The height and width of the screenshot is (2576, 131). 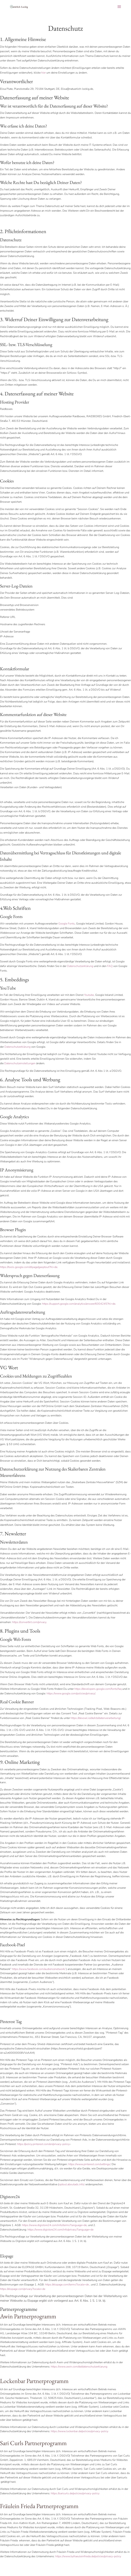 I want to click on Datenschutzeinstellungen, so click(x=19, y=1063).